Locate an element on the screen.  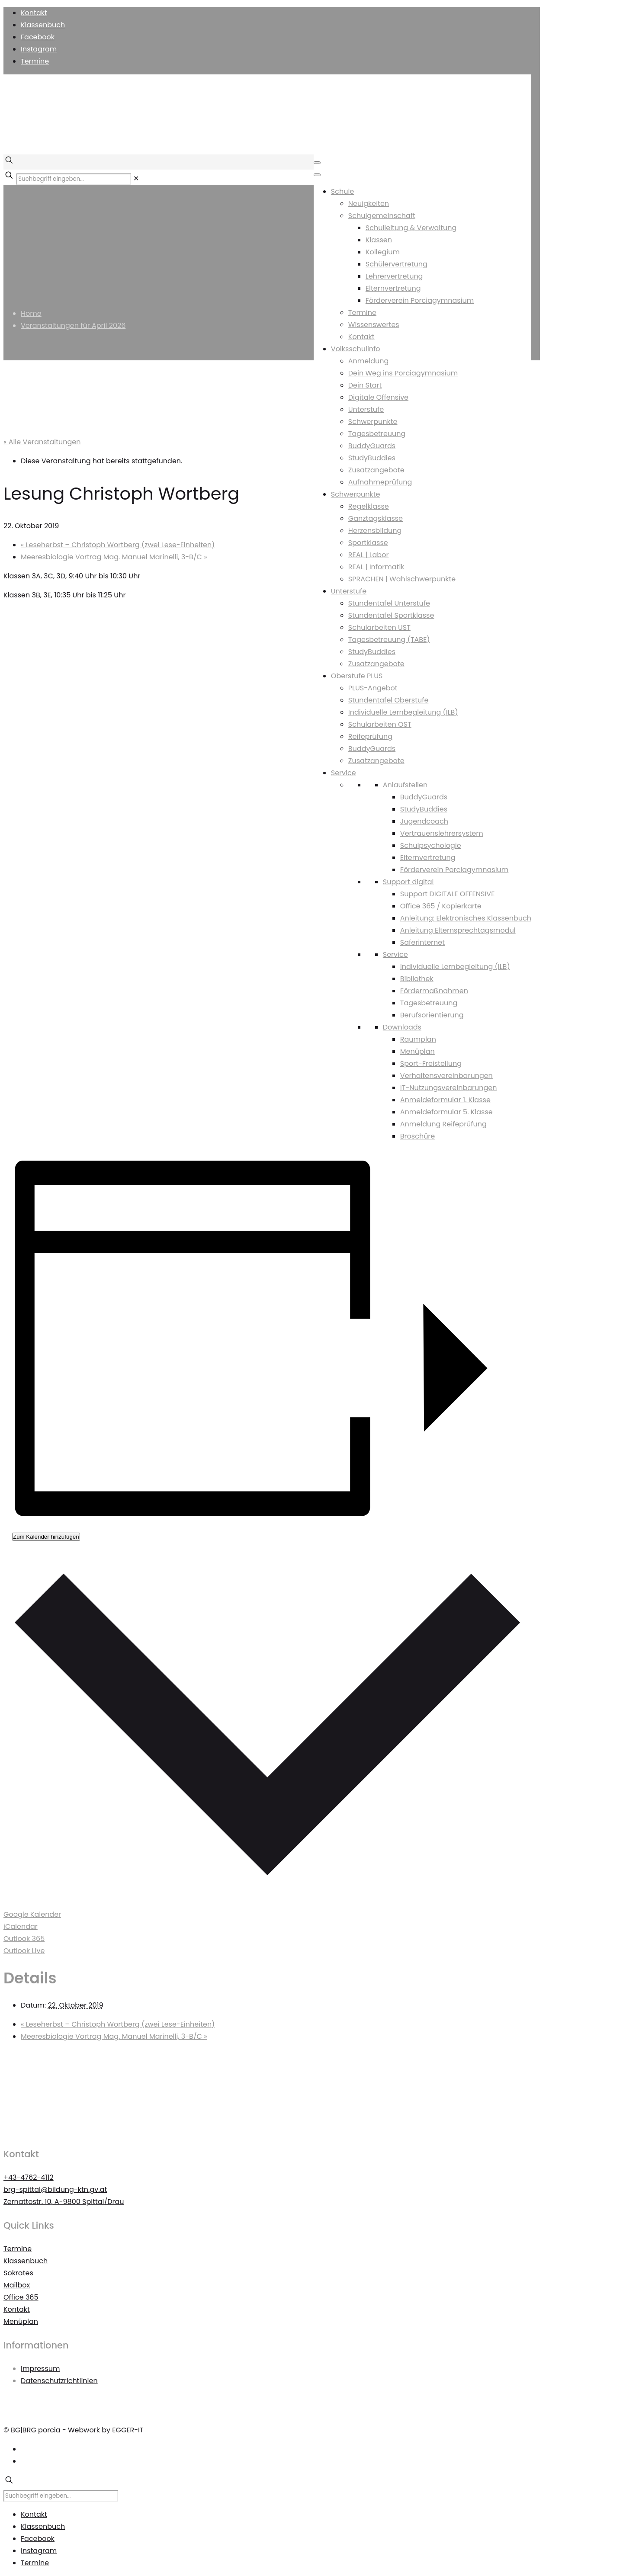
Support digital is located at coordinates (408, 882).